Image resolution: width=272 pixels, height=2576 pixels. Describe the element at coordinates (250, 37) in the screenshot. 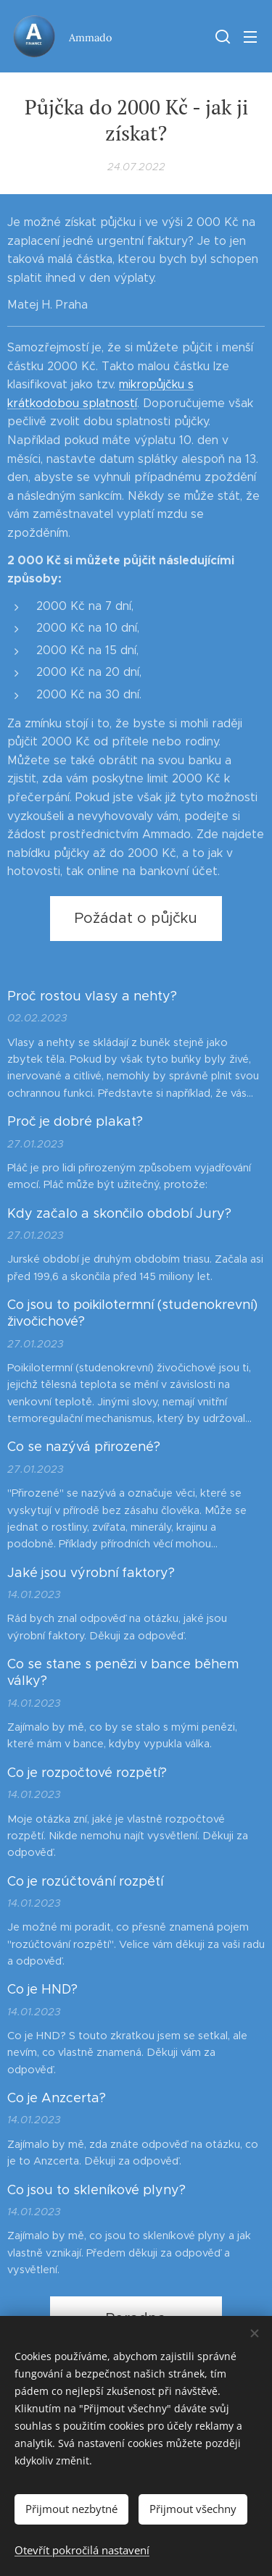

I see `Menu` at that location.